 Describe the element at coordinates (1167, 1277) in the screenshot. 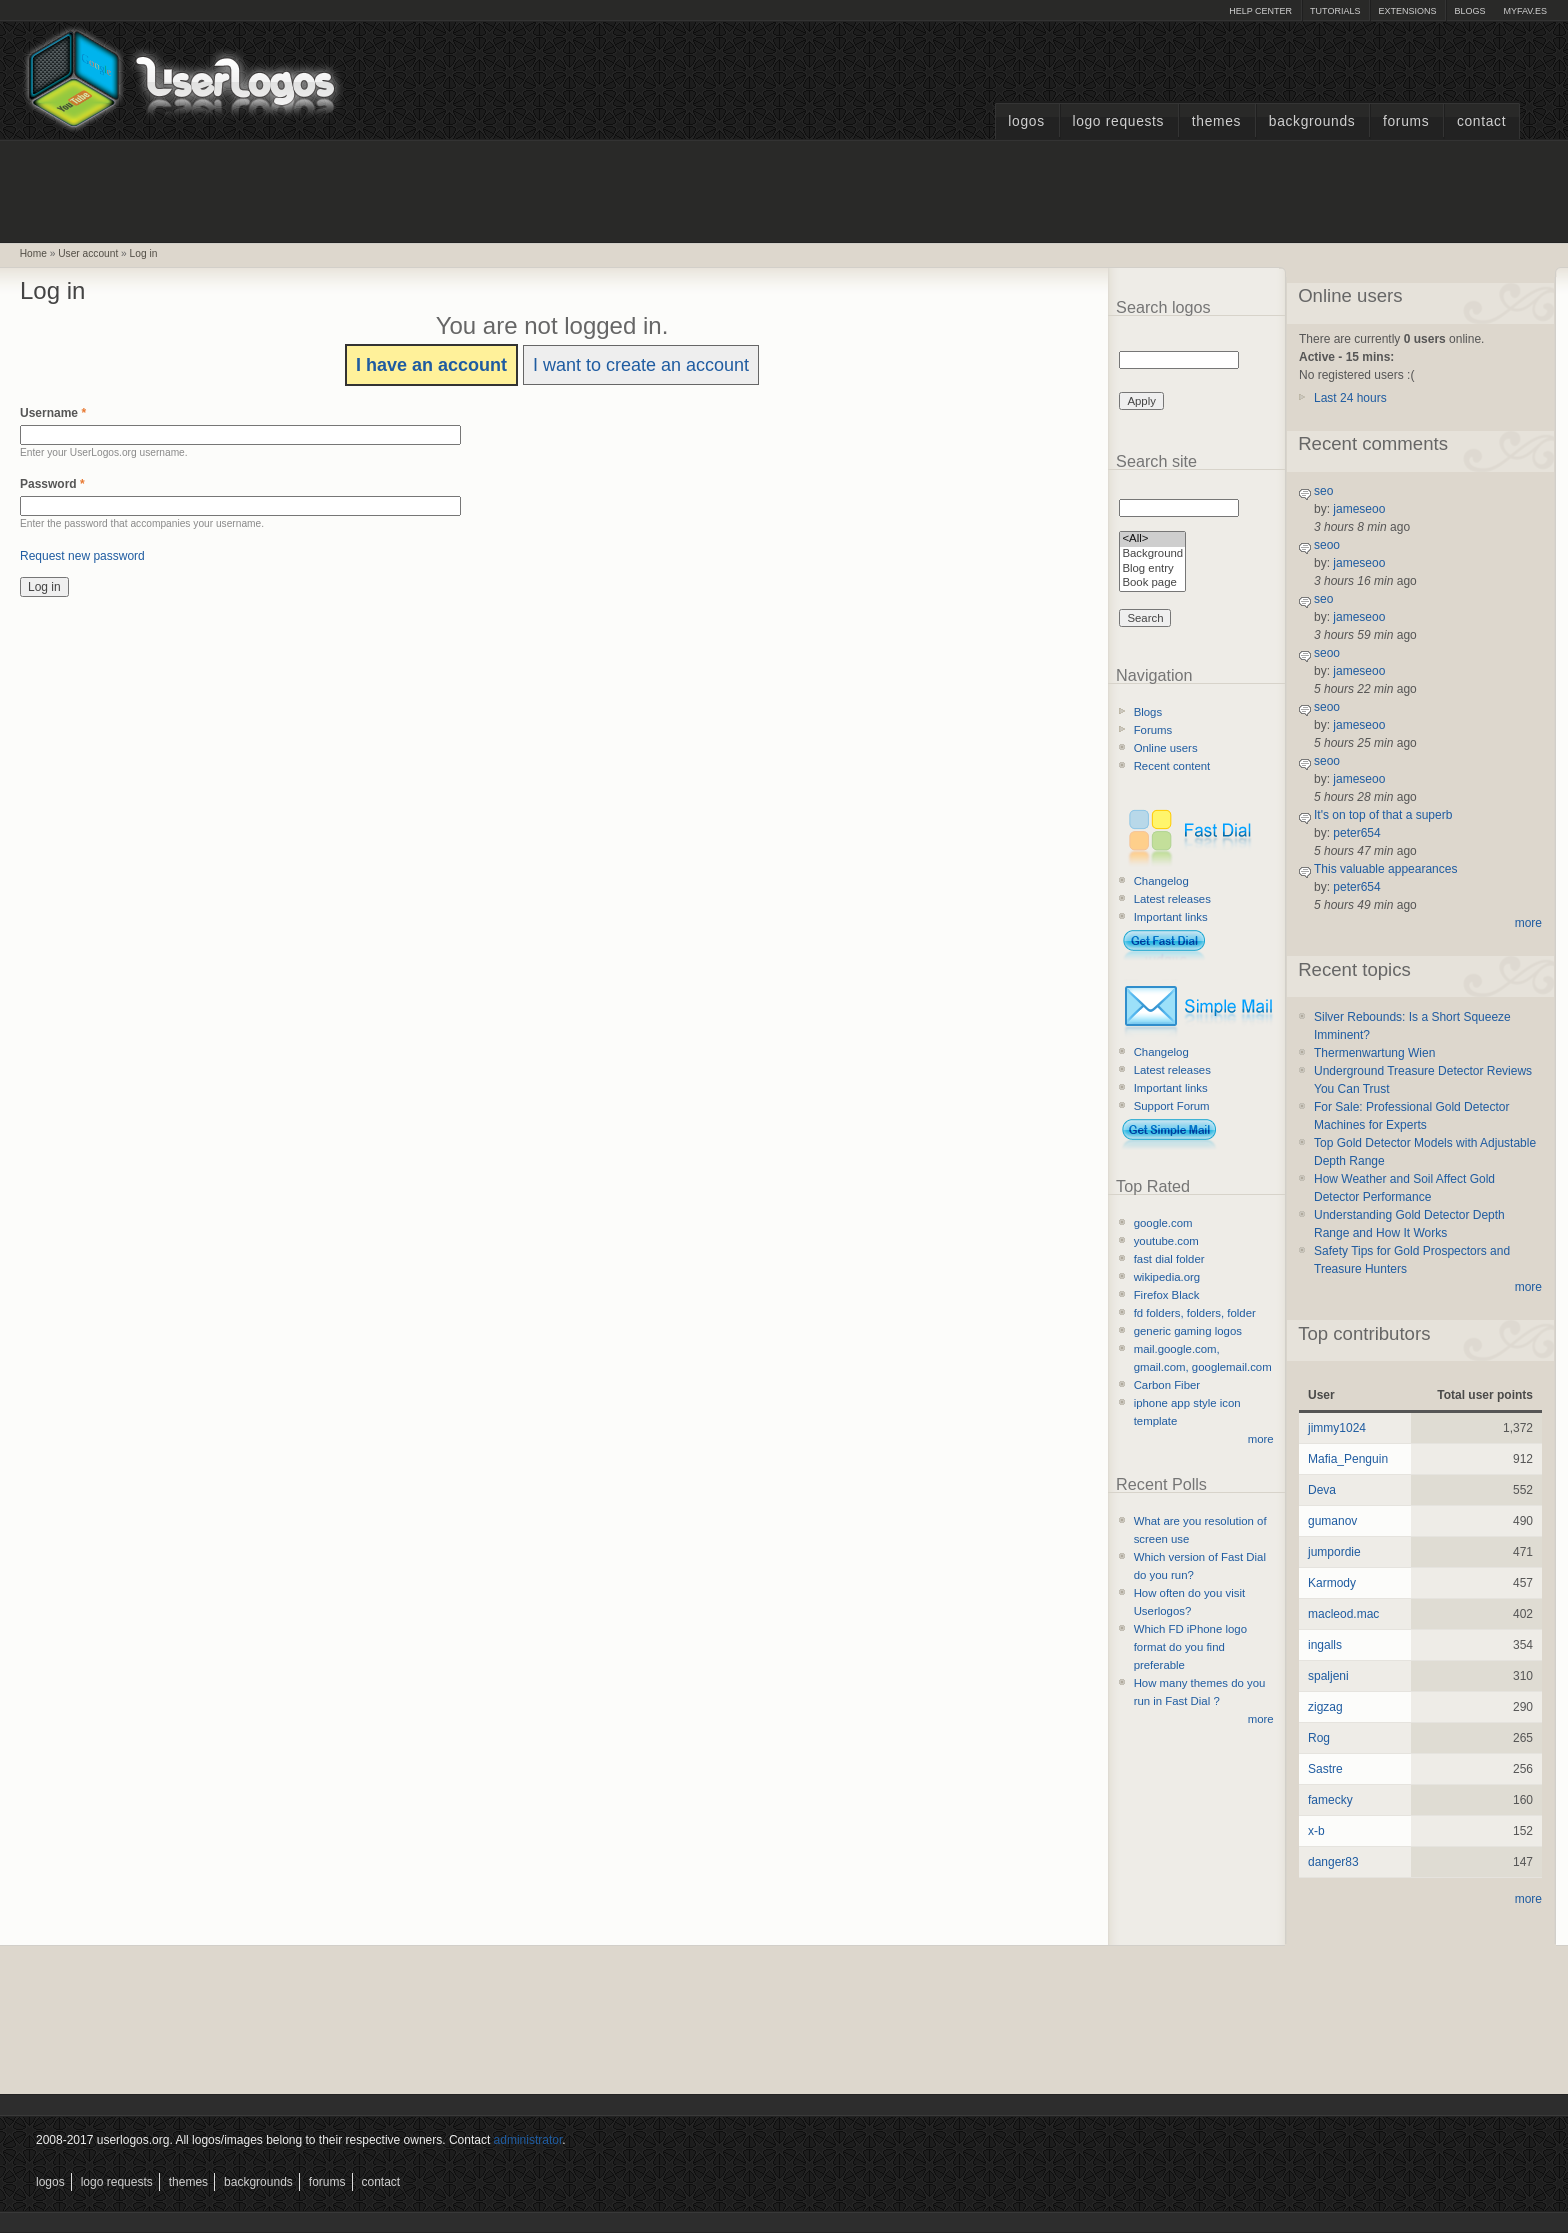

I see `wikipedia.org` at that location.